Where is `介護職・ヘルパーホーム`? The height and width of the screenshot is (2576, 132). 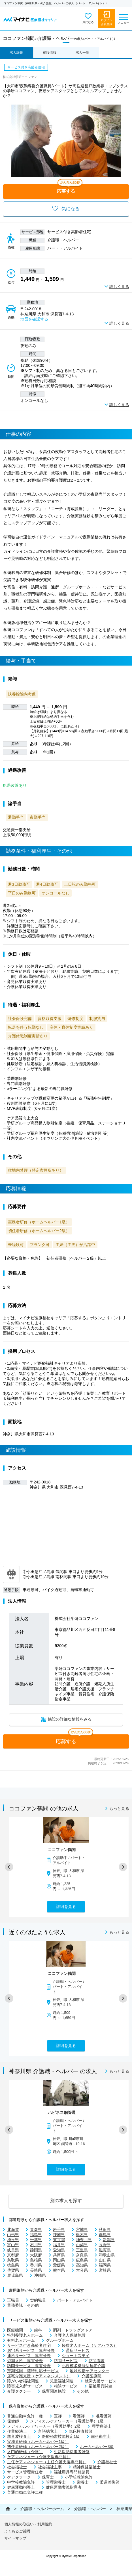 介護職・ヘルパーホーム is located at coordinates (42, 2509).